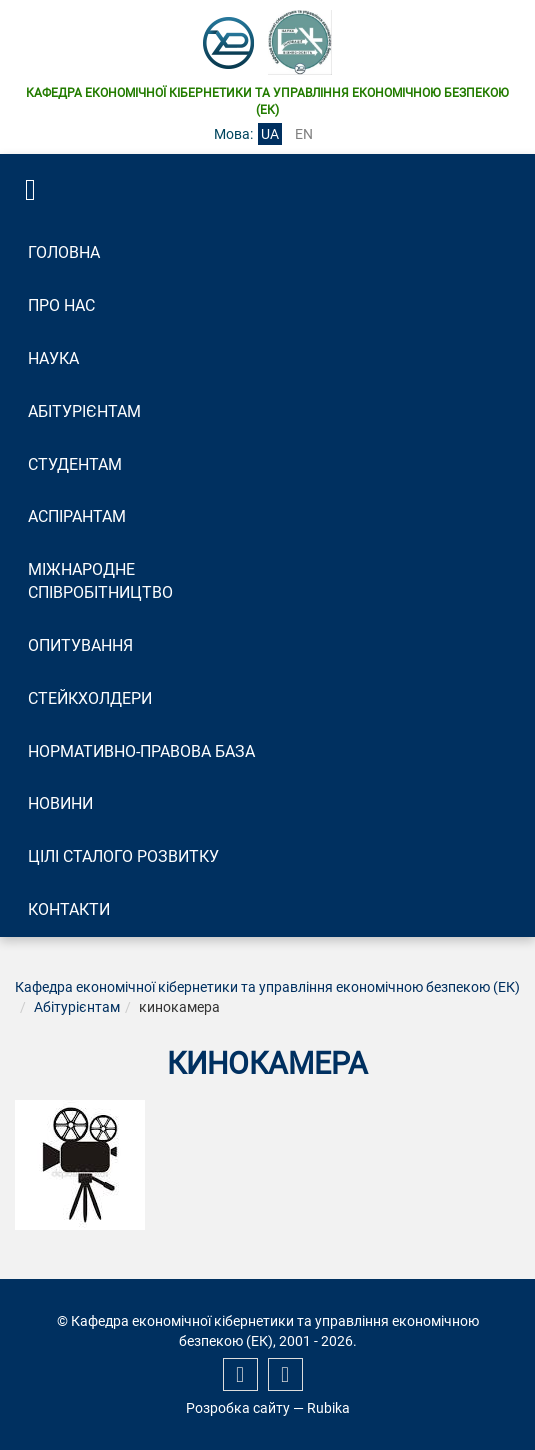 The height and width of the screenshot is (1450, 535). Describe the element at coordinates (80, 645) in the screenshot. I see `Опитування` at that location.